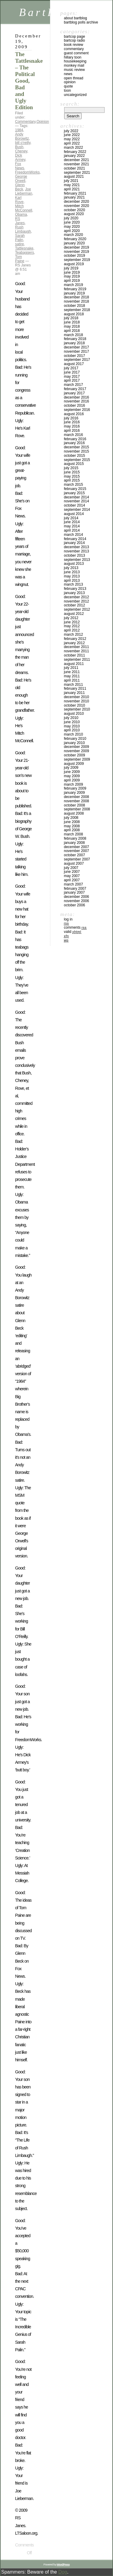  What do you see at coordinates (72, 426) in the screenshot?
I see `May 2016` at bounding box center [72, 426].